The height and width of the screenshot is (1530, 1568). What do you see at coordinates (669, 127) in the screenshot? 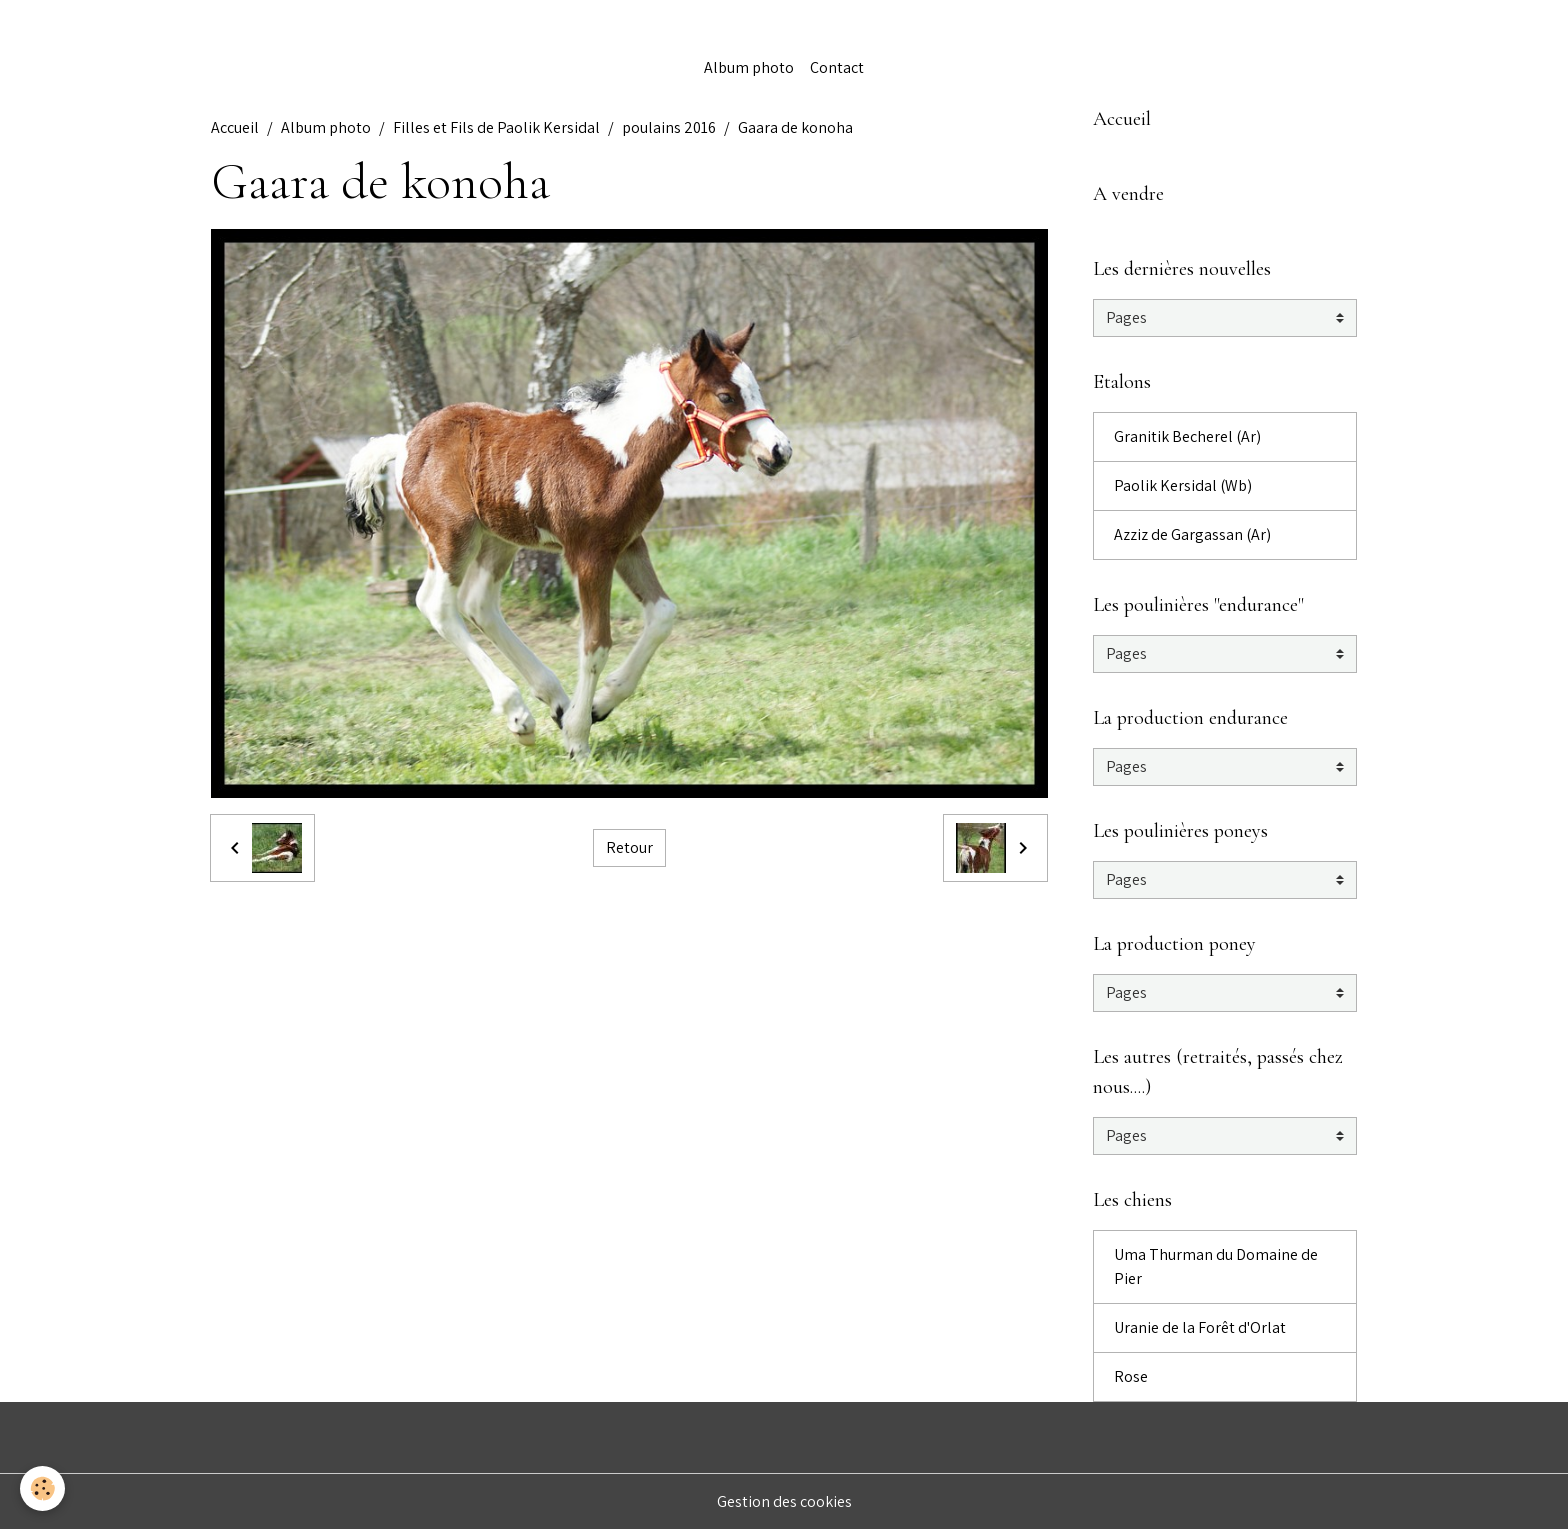
I see `poulains 2016` at bounding box center [669, 127].